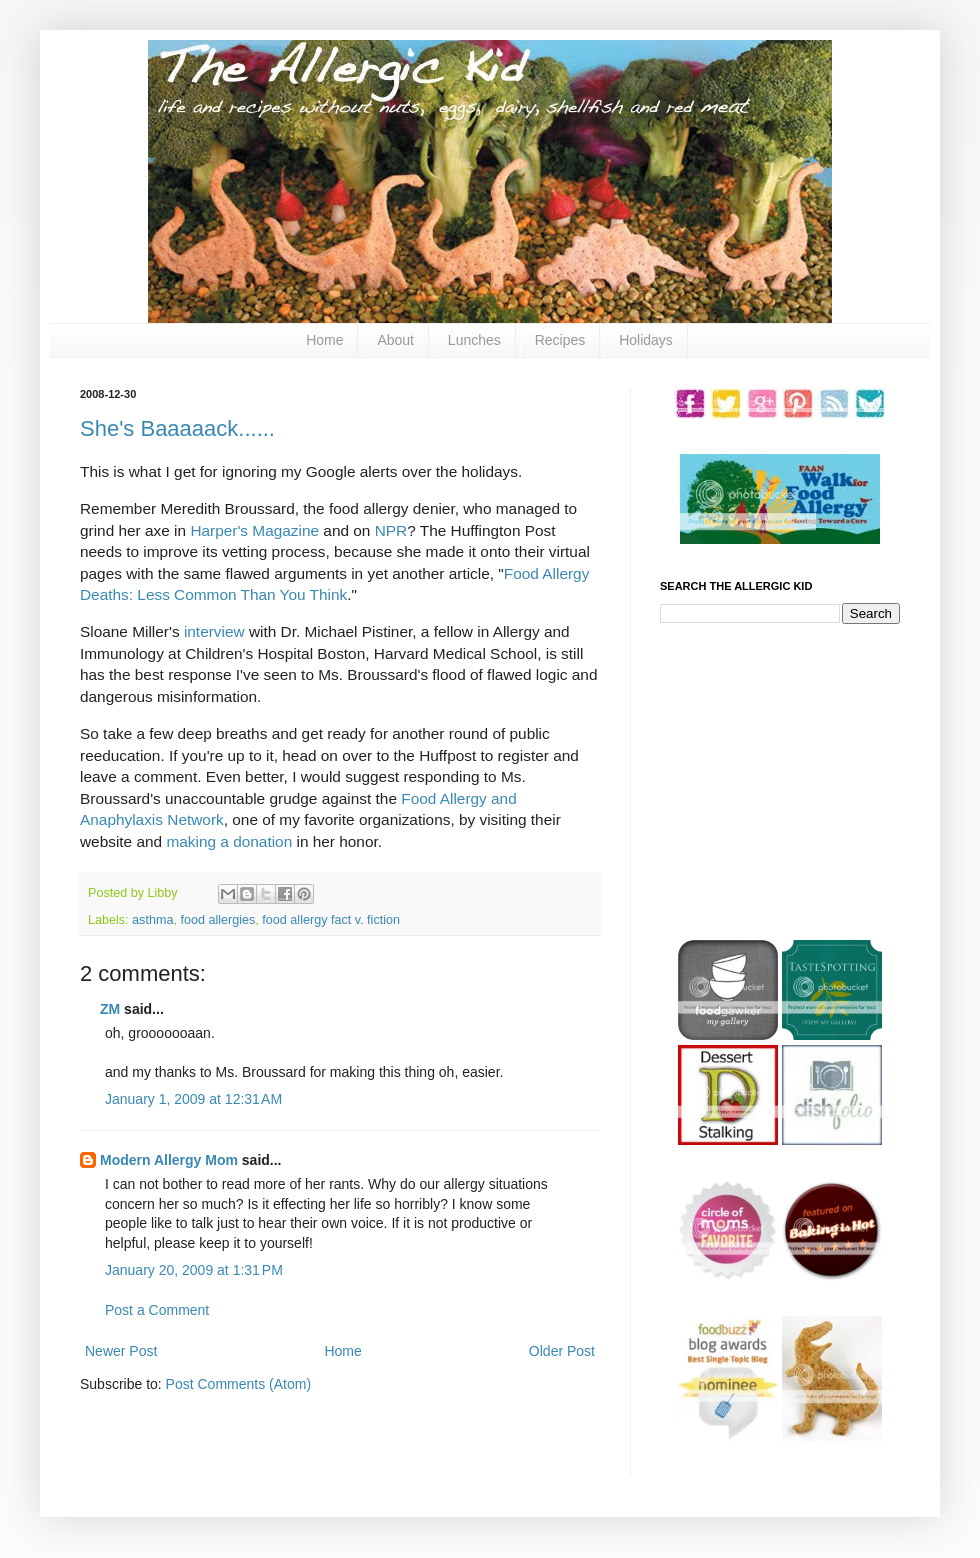 The height and width of the screenshot is (1558, 980). I want to click on About, so click(395, 340).